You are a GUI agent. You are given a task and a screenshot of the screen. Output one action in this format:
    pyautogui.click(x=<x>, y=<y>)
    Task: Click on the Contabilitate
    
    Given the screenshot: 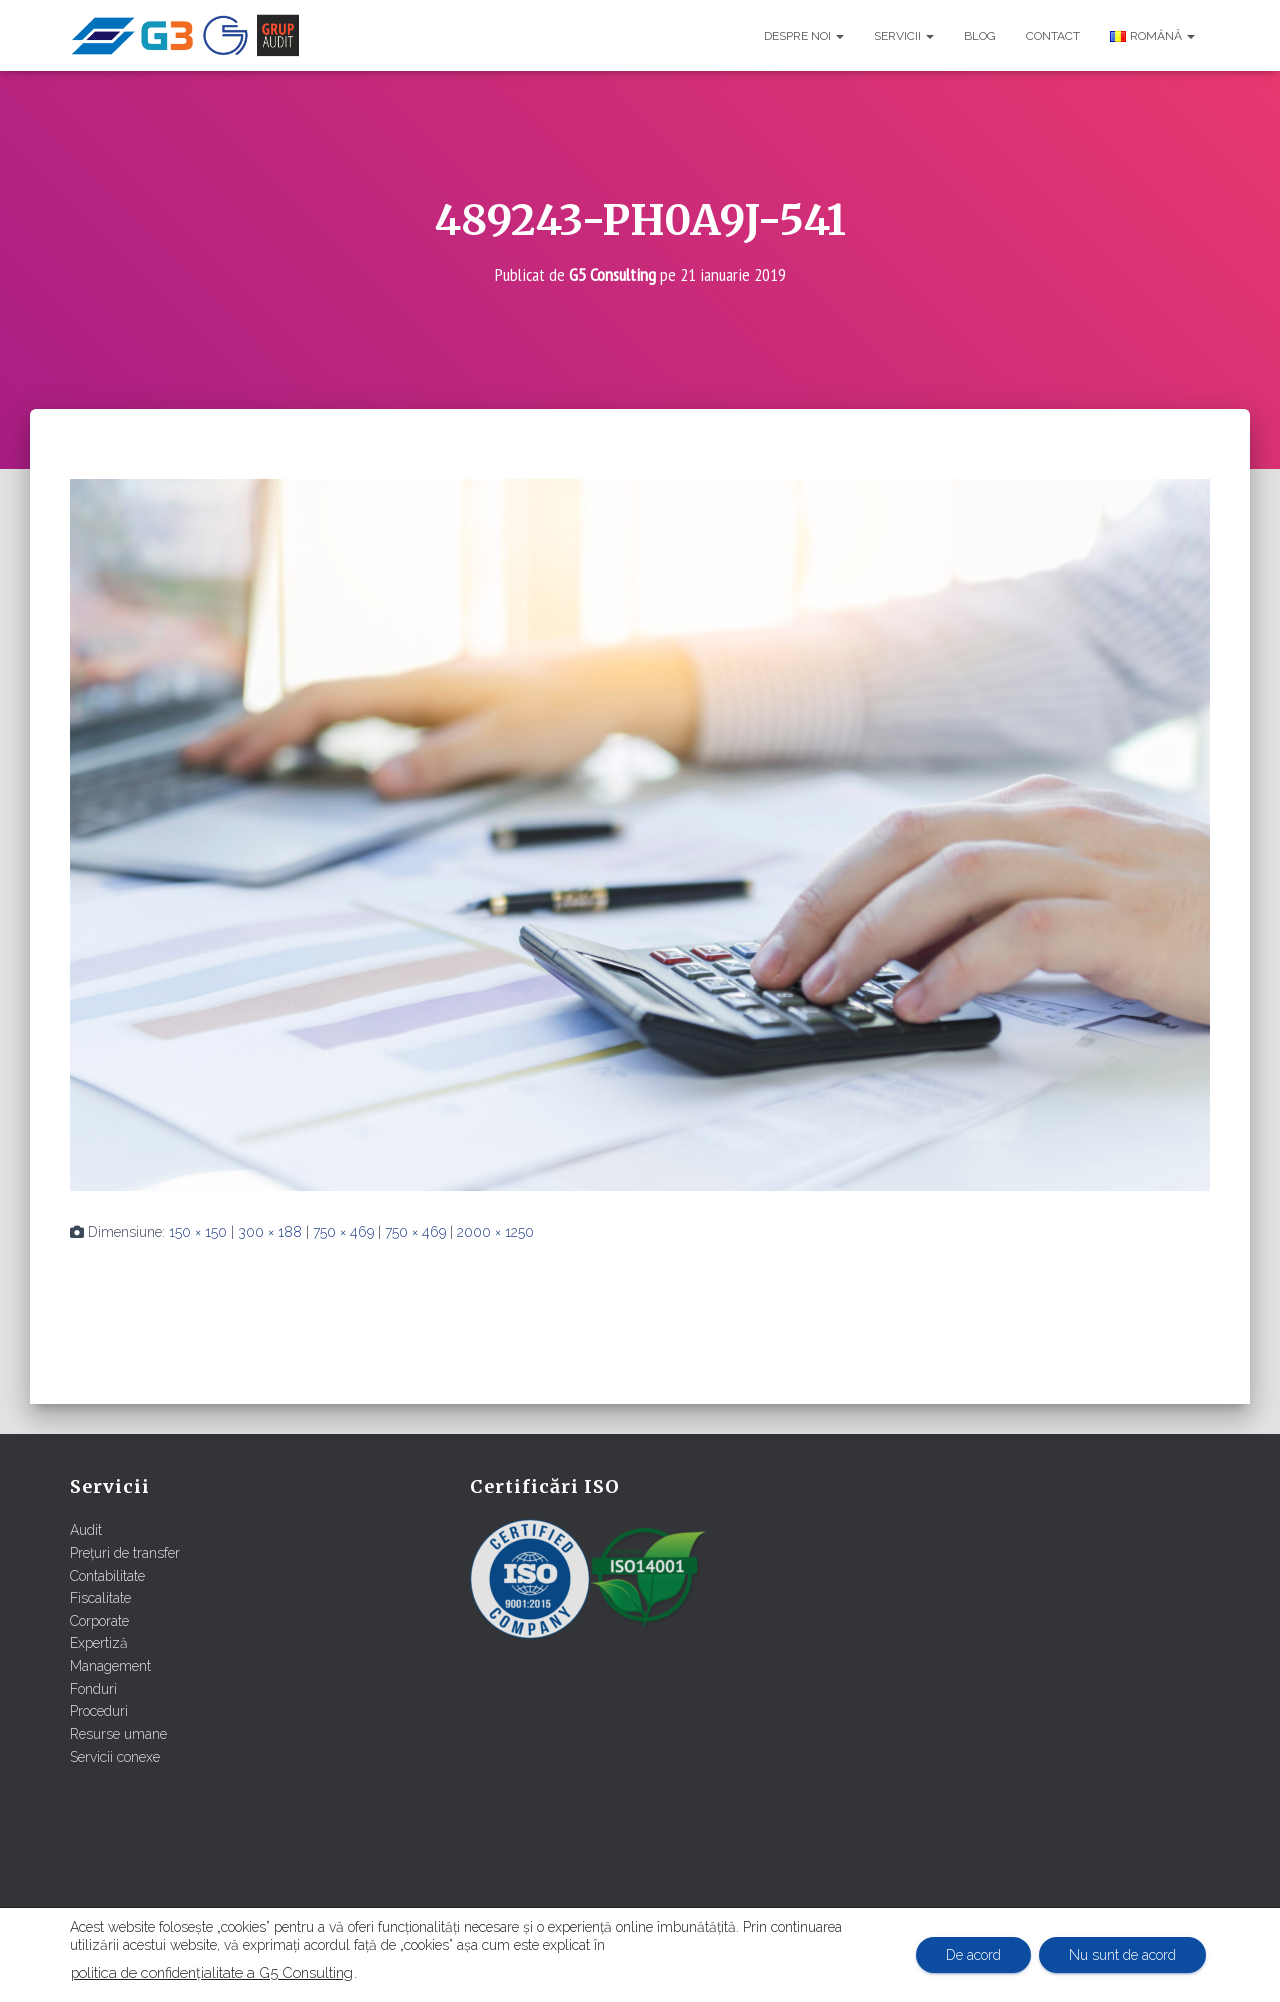 What is the action you would take?
    pyautogui.click(x=107, y=1576)
    